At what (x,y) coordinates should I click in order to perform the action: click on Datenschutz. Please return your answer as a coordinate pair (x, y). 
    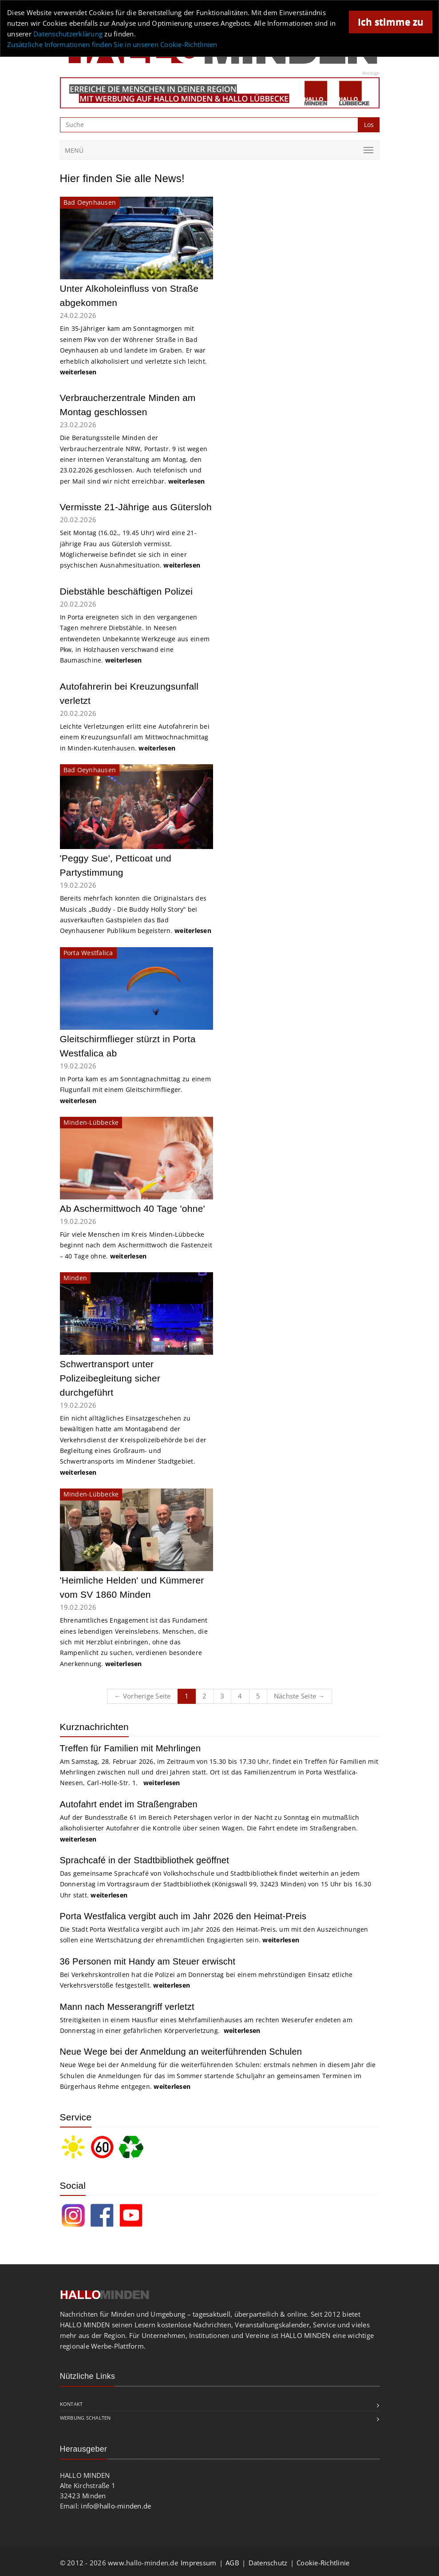
    Looking at the image, I should click on (268, 2562).